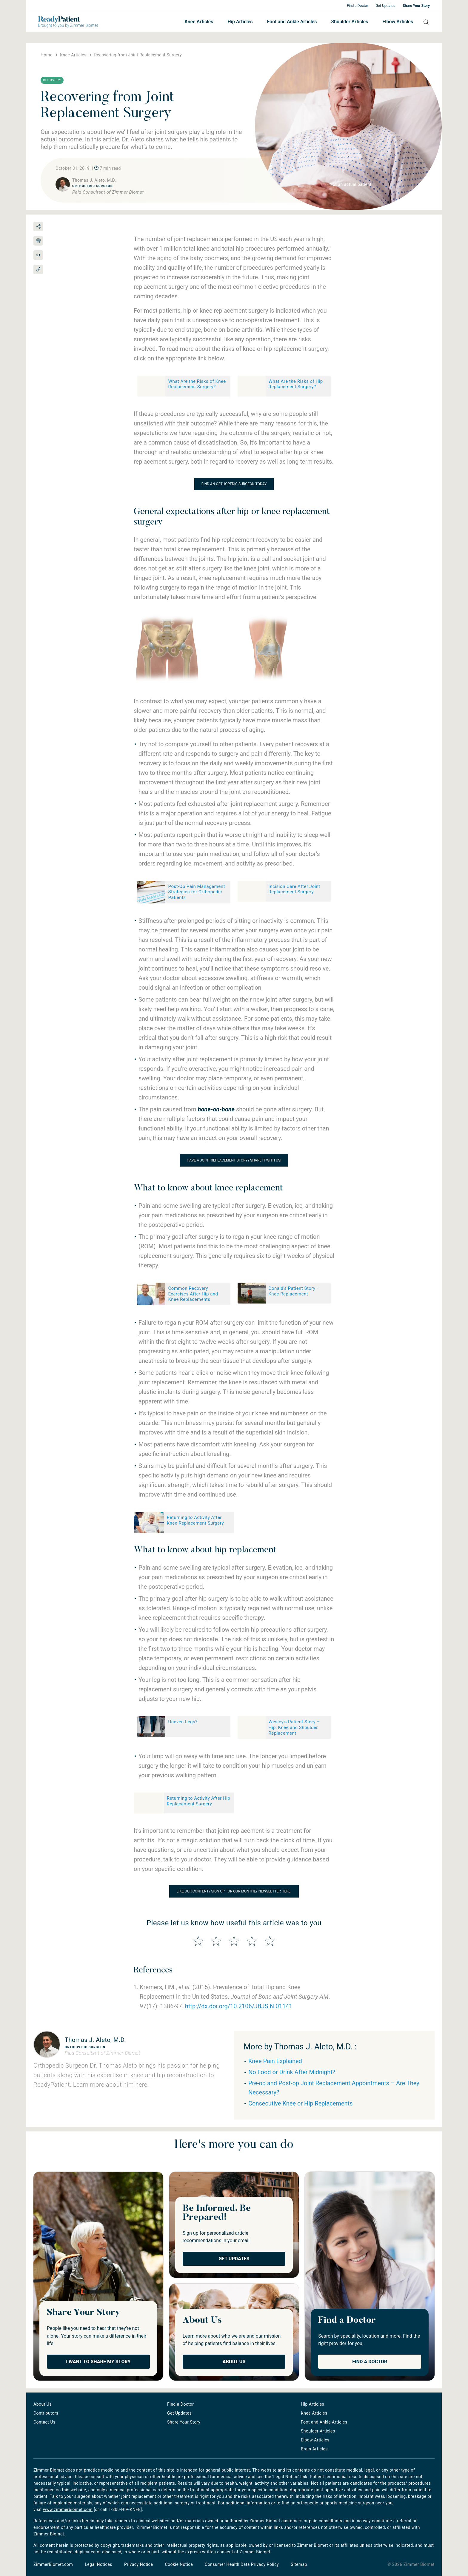  Describe the element at coordinates (299, 2564) in the screenshot. I see `Sitemap` at that location.